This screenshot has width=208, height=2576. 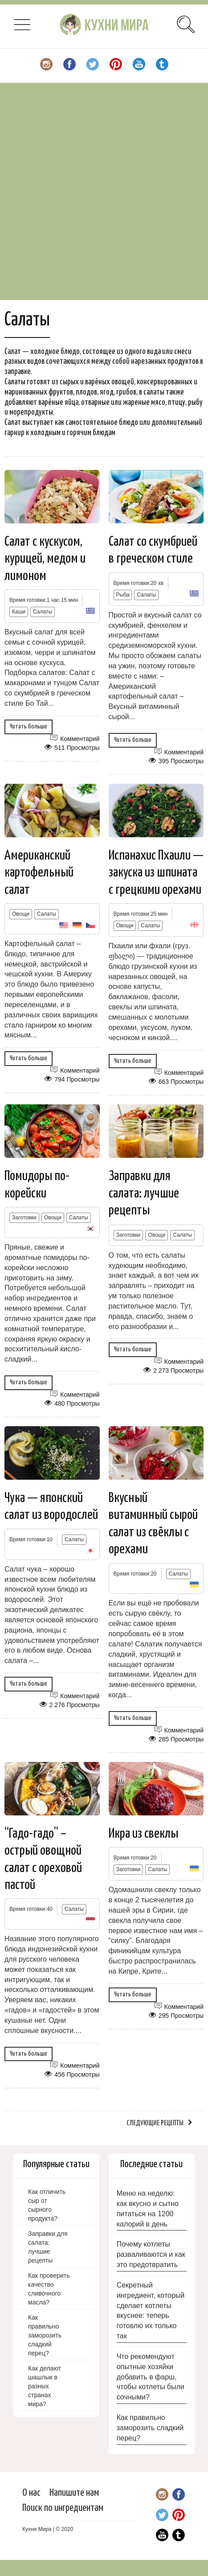 I want to click on Поиск по ингредиентам, so click(x=62, y=2508).